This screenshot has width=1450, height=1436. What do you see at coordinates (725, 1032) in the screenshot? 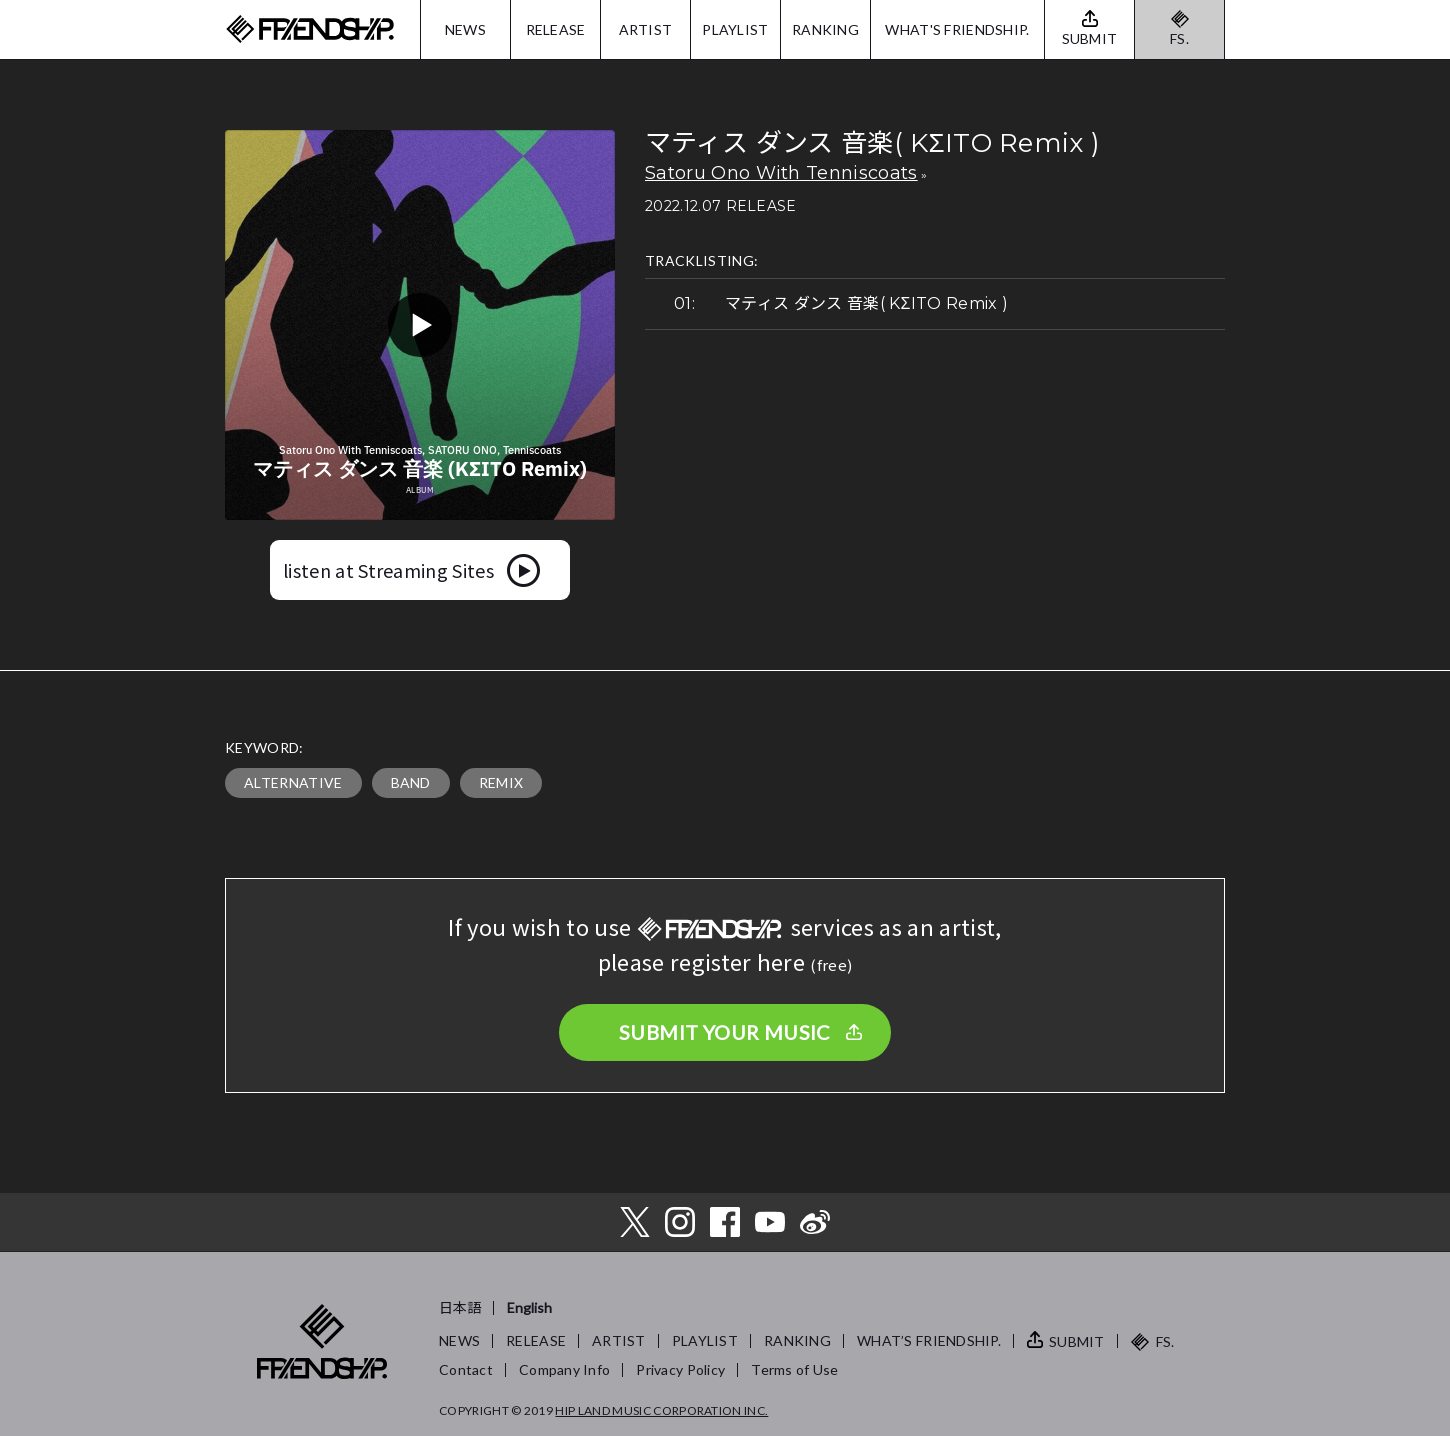
I see `SUBMIT YOUR MUSIC` at bounding box center [725, 1032].